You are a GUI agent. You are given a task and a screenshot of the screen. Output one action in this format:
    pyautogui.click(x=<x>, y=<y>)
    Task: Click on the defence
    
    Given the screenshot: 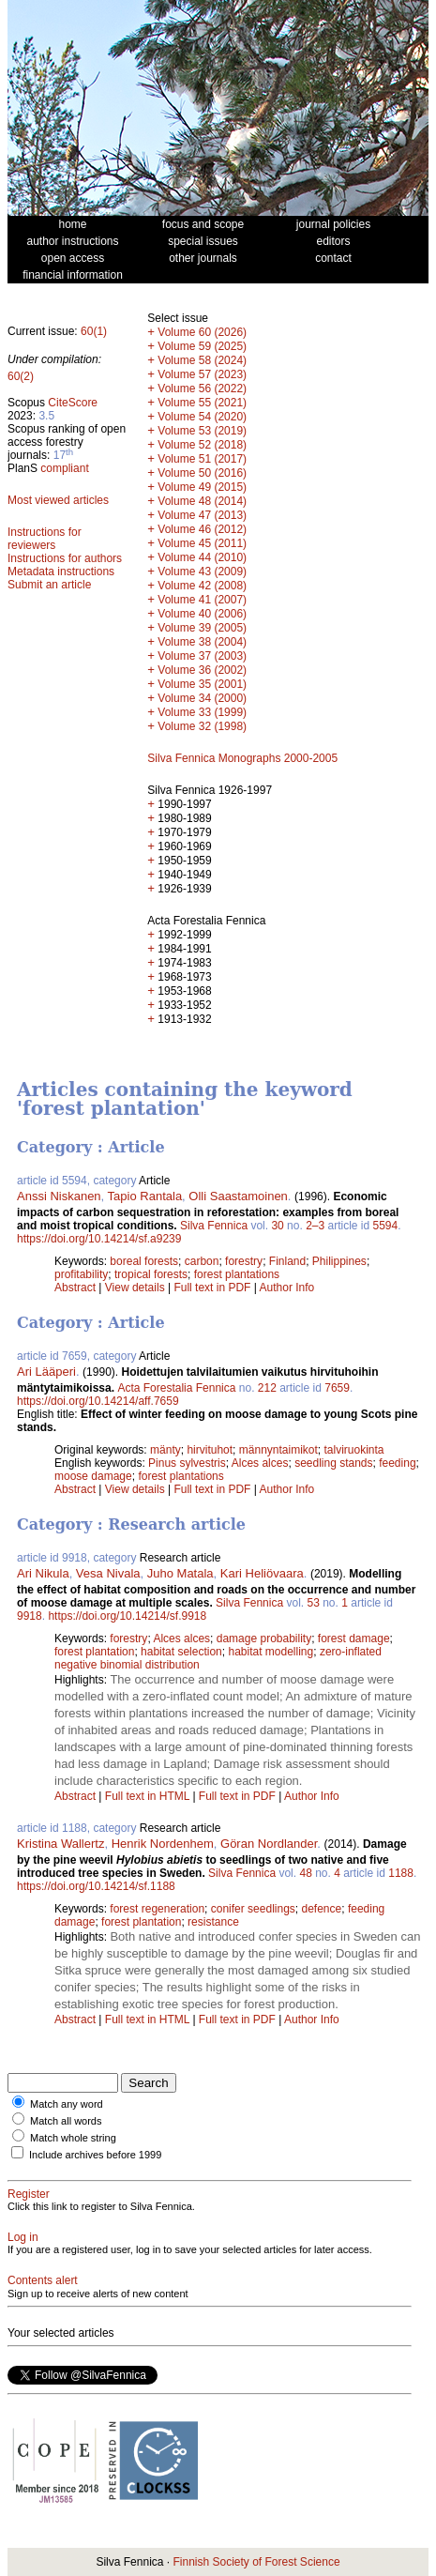 What is the action you would take?
    pyautogui.click(x=322, y=1908)
    